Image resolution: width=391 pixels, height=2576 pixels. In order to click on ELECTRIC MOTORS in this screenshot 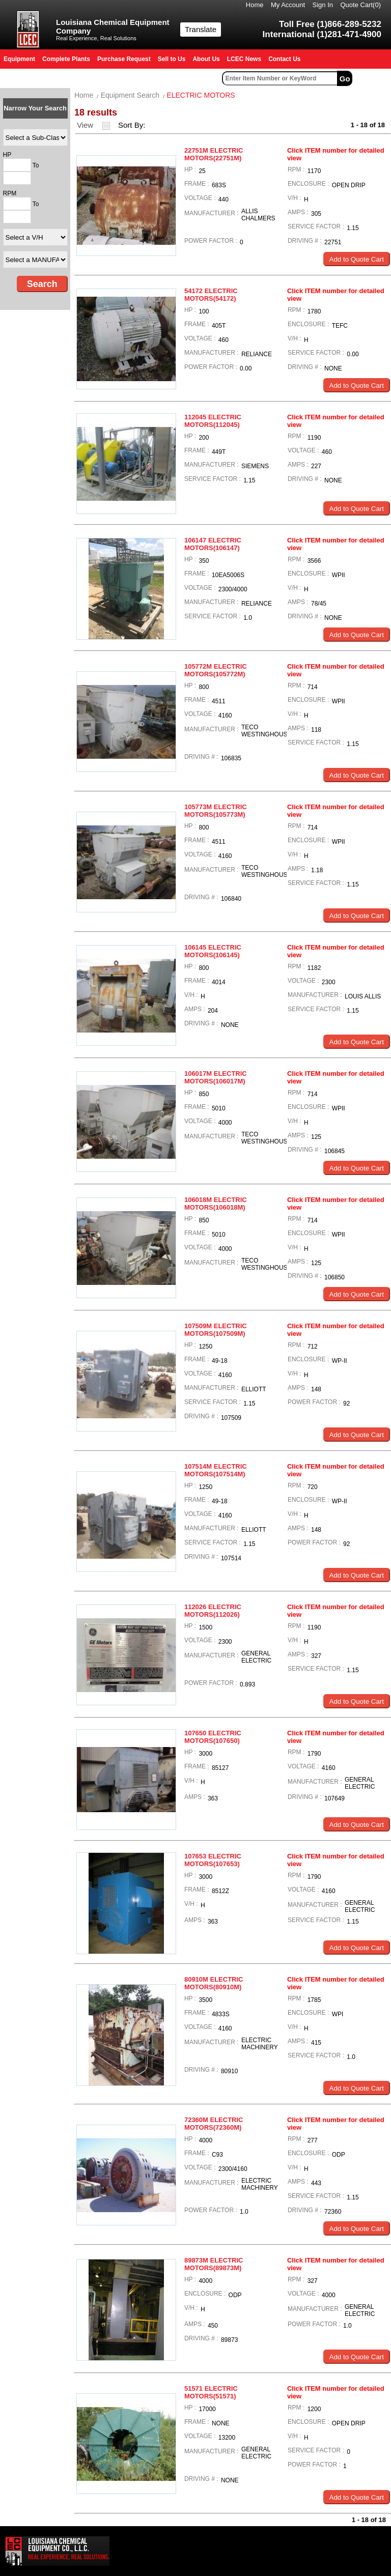, I will do `click(200, 95)`.